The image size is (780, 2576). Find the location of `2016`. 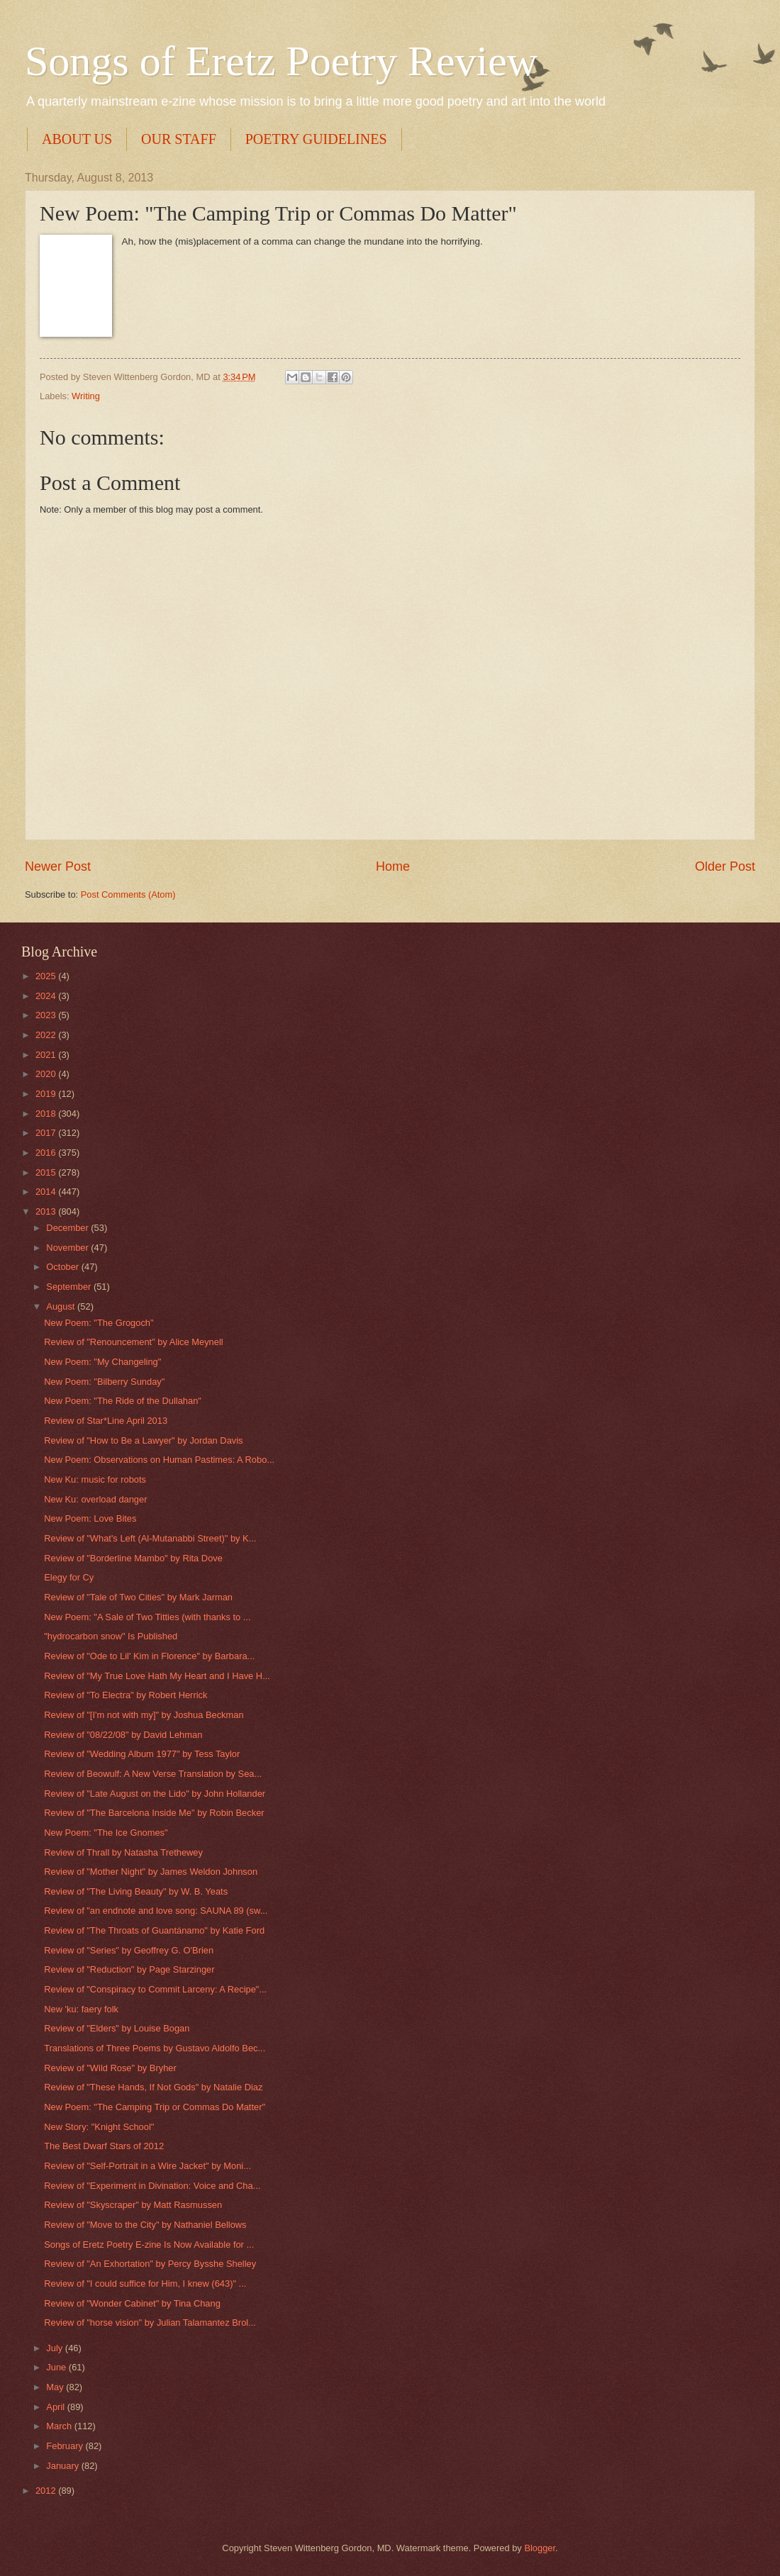

2016 is located at coordinates (46, 1152).